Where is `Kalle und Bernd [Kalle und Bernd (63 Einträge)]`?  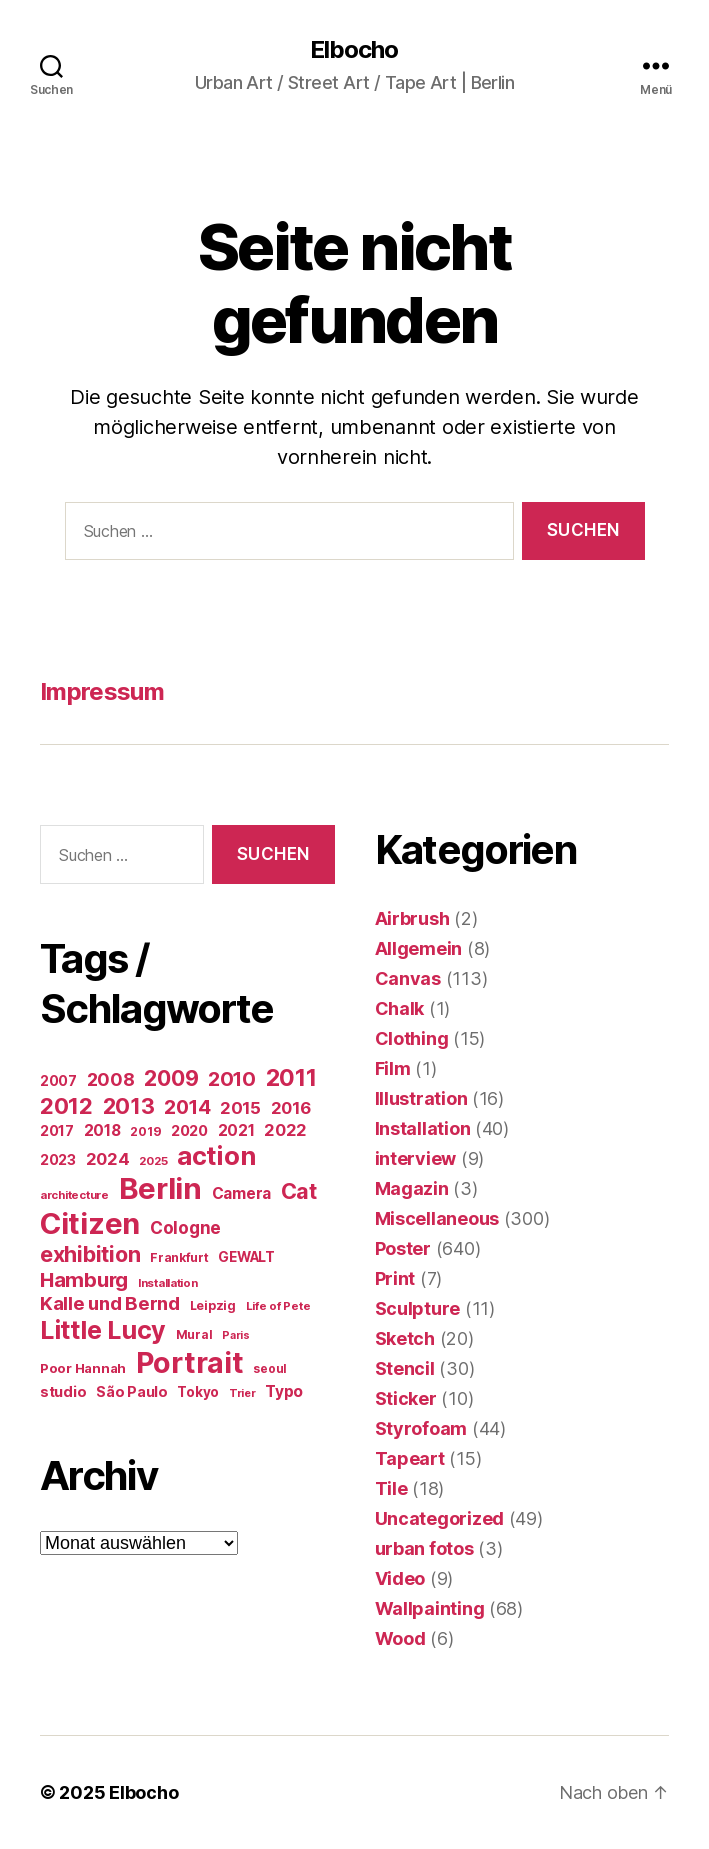
Kalle und Bernd [Kalle und Bernd (63 Einträge)] is located at coordinates (110, 1303).